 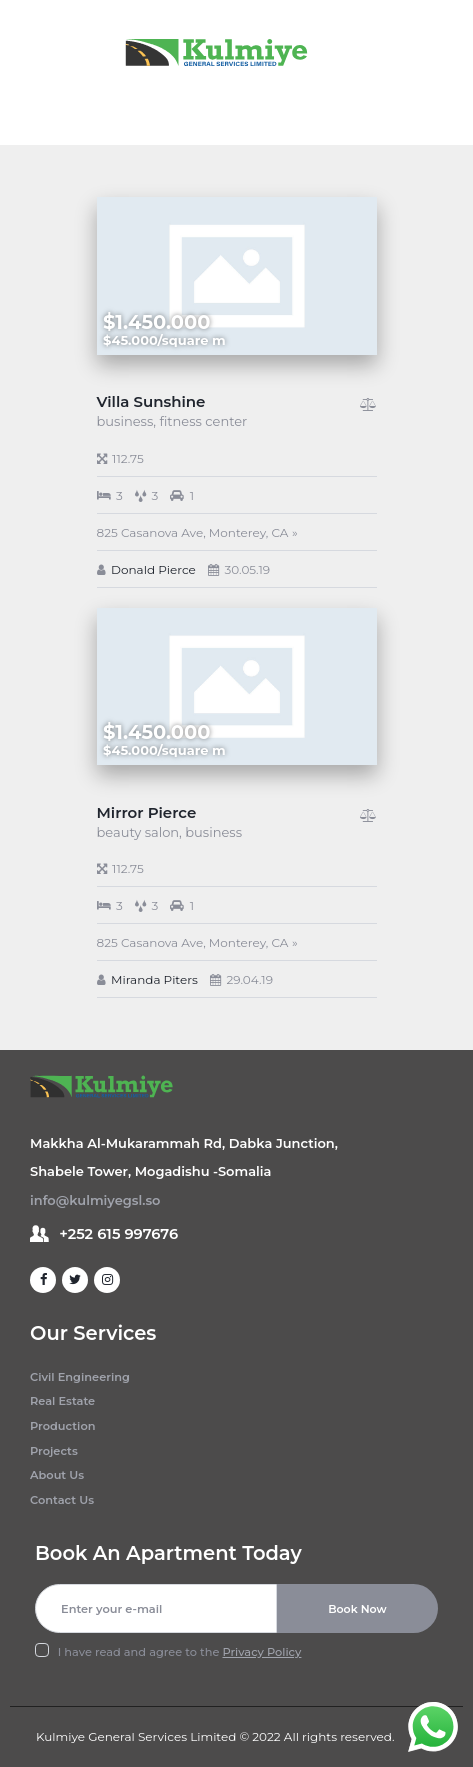 I want to click on Mirror Pierce, so click(x=147, y=812).